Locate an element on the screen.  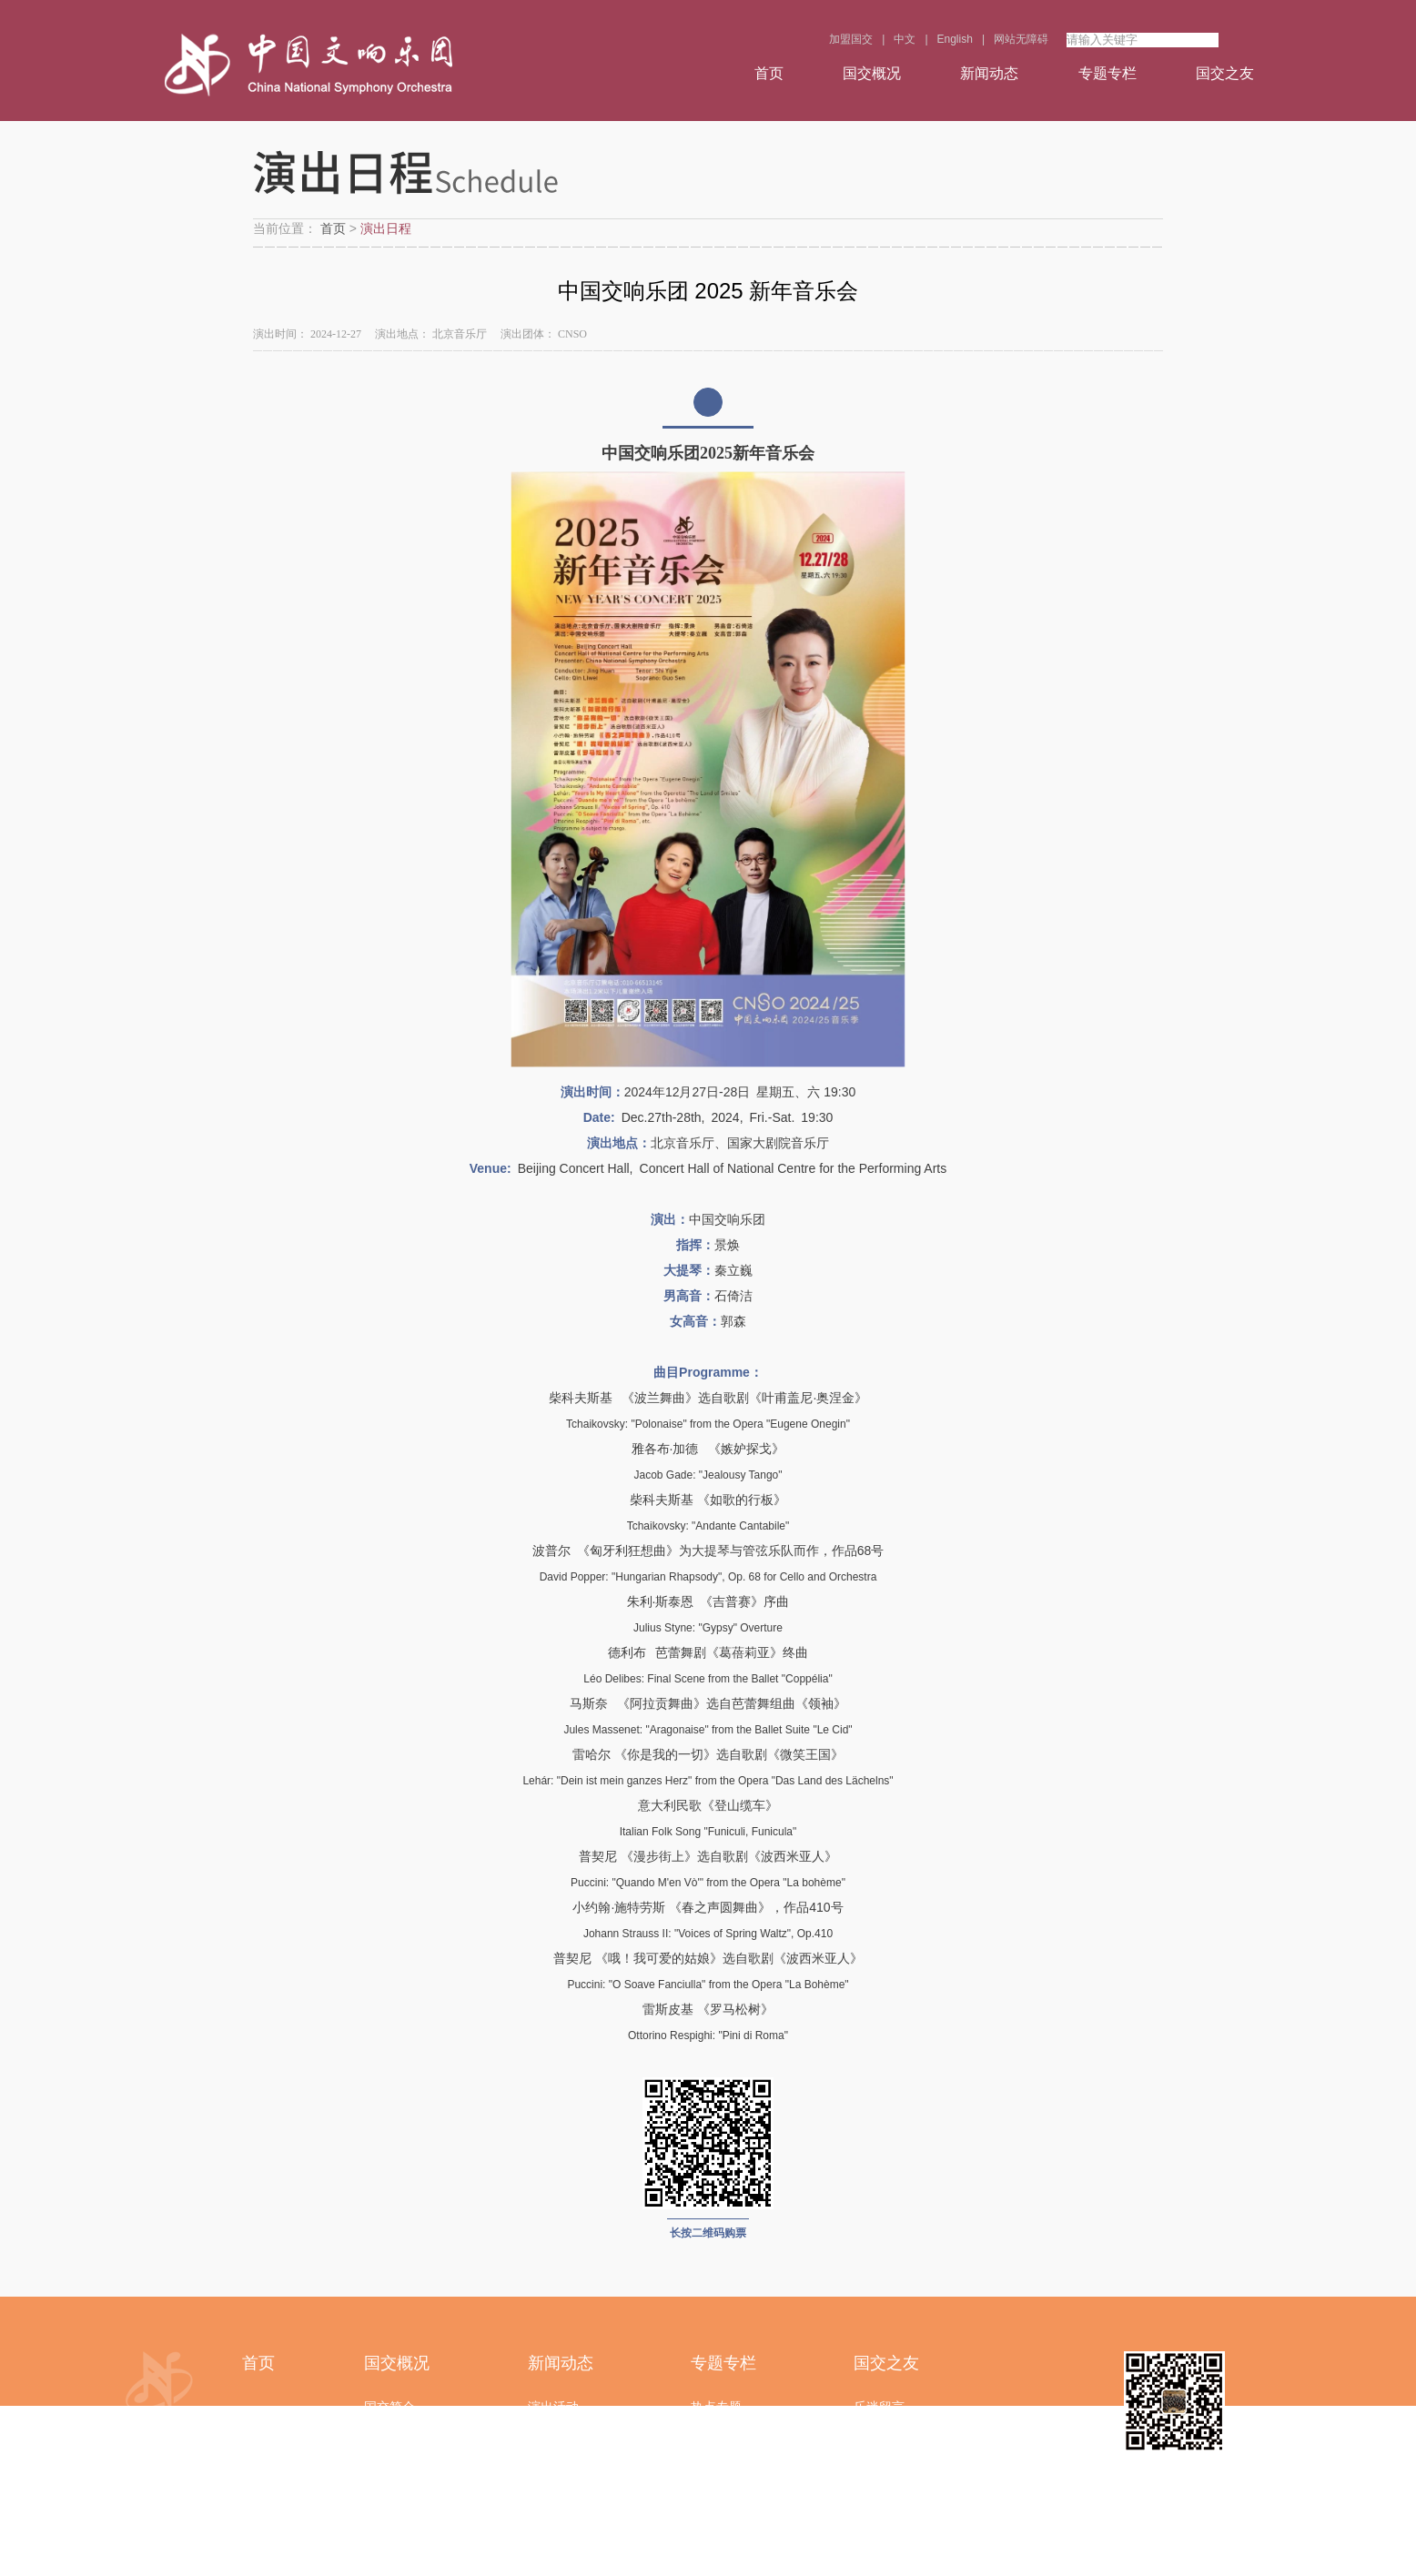
音乐普及 is located at coordinates (716, 2521).